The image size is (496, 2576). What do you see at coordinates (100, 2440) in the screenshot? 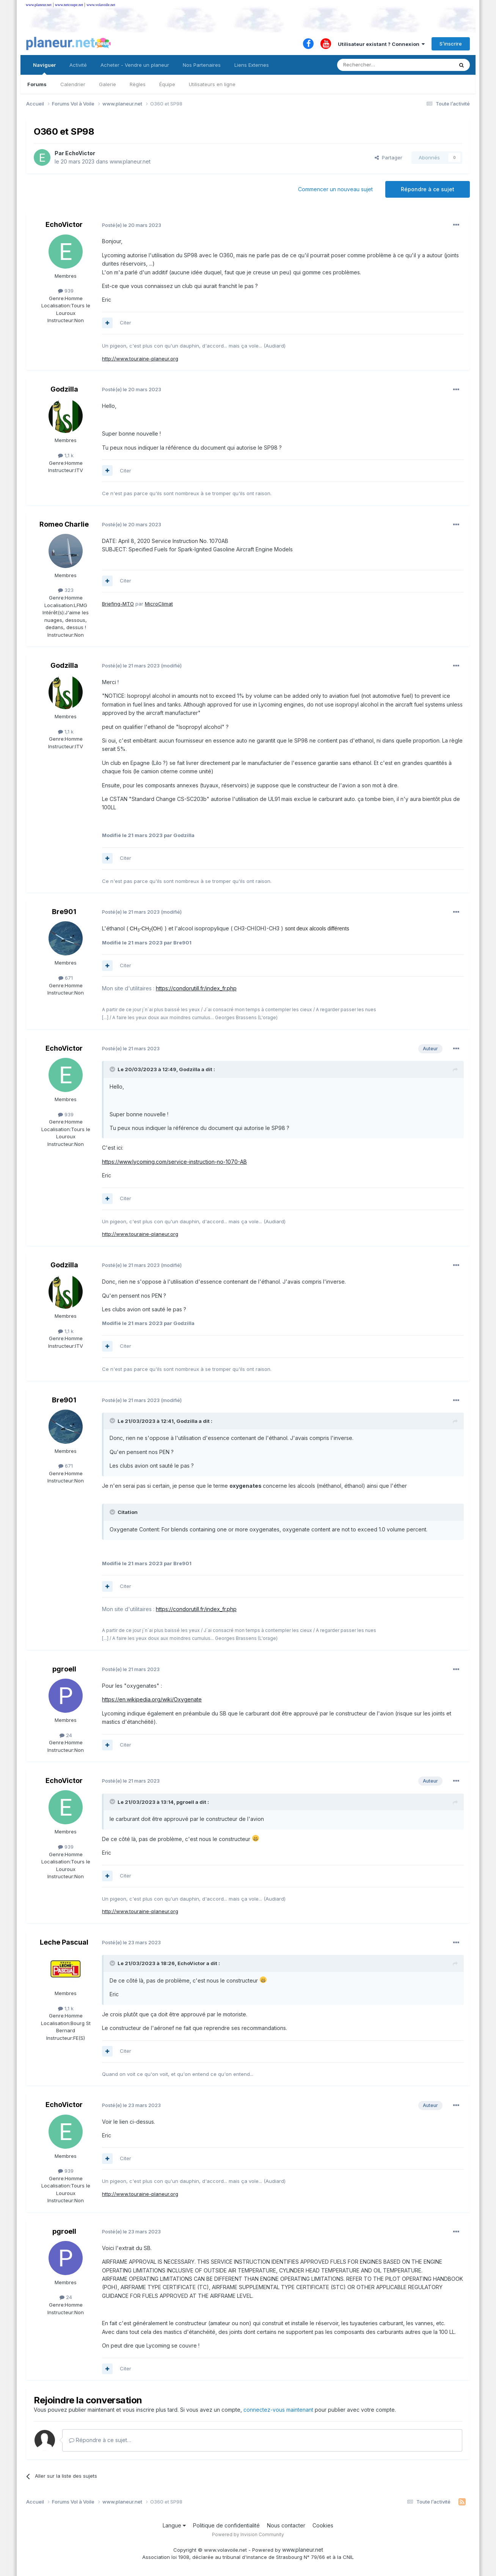
I see `Répondre à ce sujet…` at bounding box center [100, 2440].